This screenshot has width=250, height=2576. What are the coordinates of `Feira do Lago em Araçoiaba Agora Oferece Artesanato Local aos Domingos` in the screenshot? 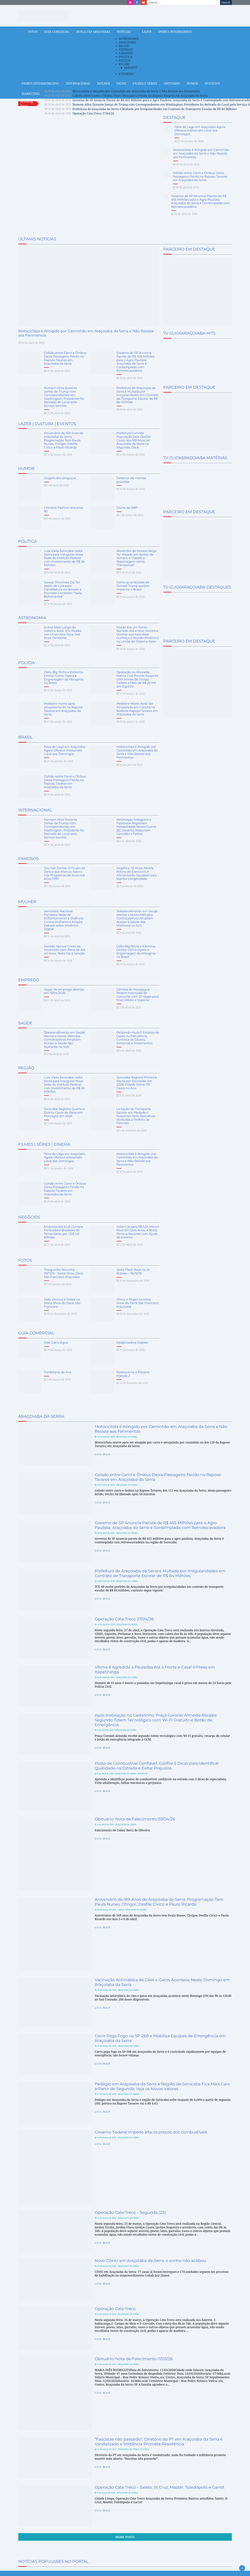 It's located at (199, 130).